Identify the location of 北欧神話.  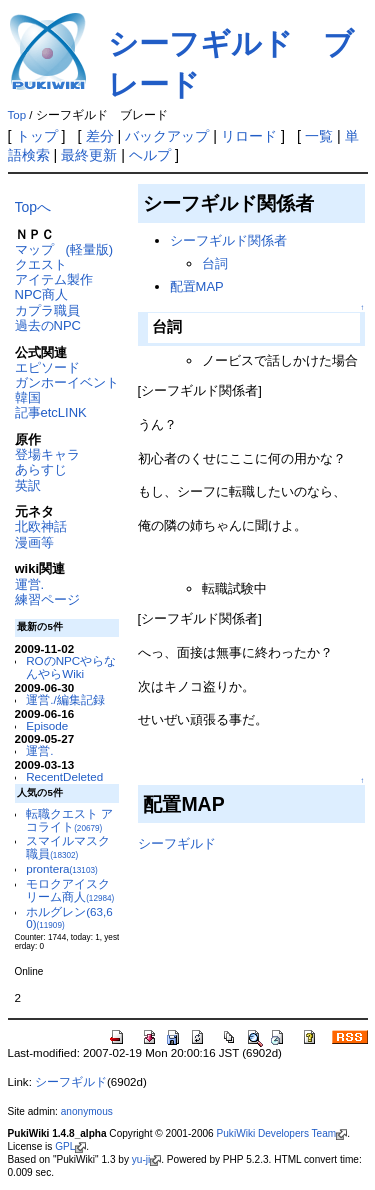
(41, 526).